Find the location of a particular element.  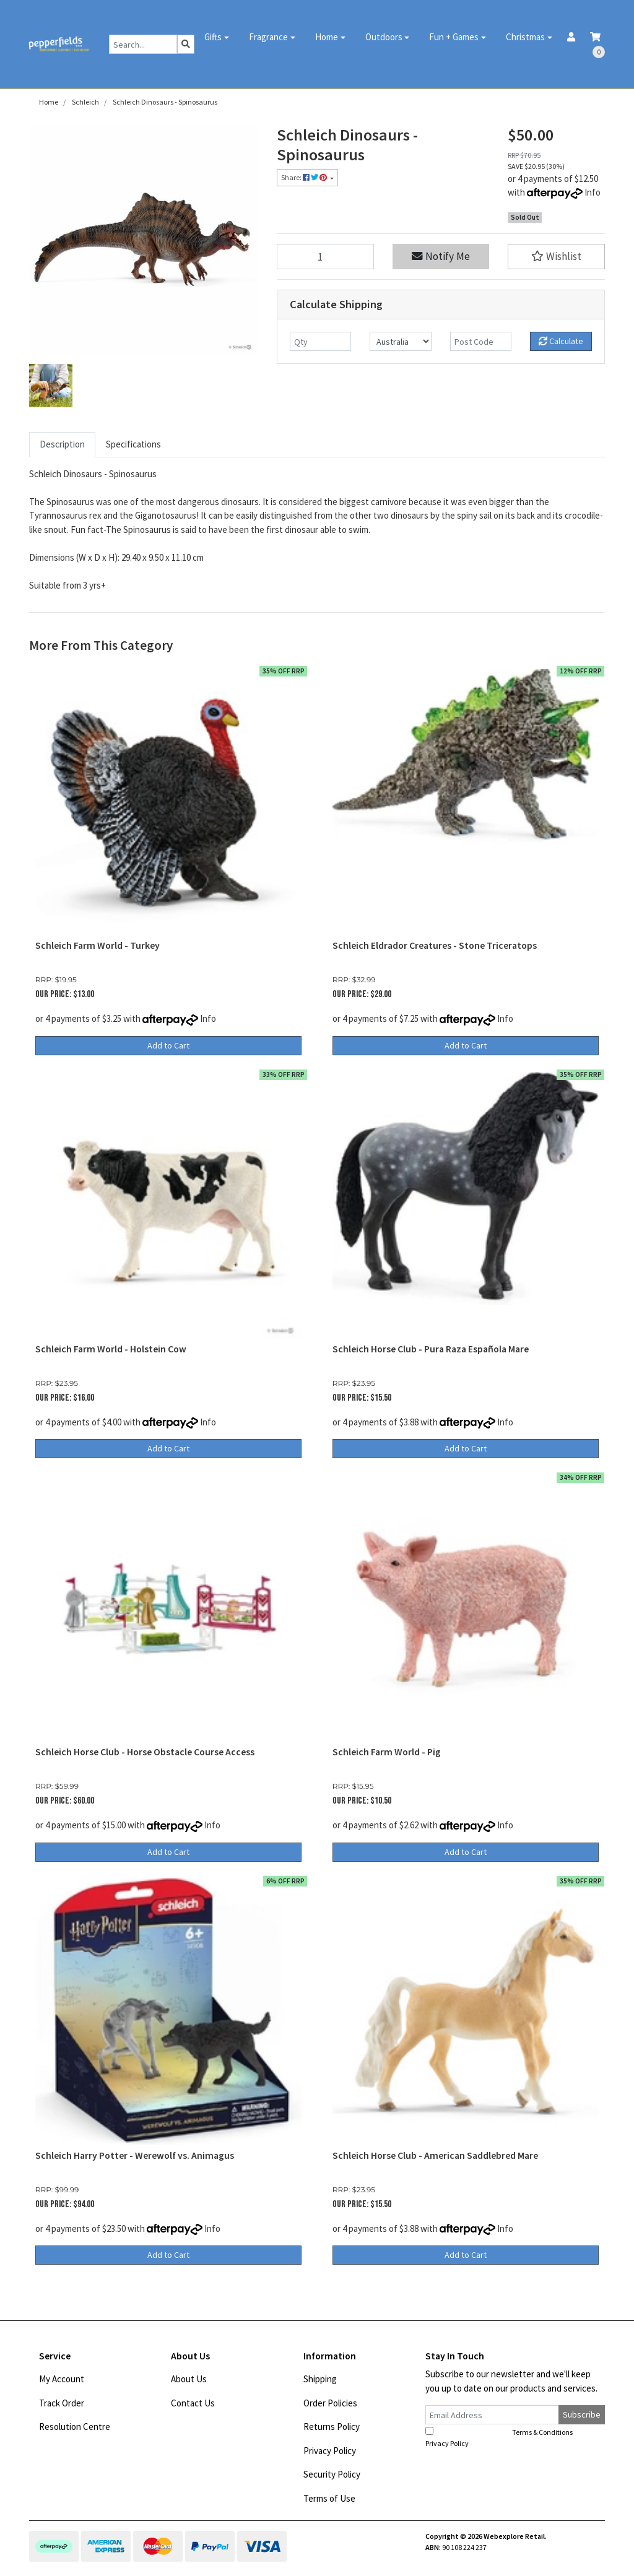

Track Order is located at coordinates (61, 2403).